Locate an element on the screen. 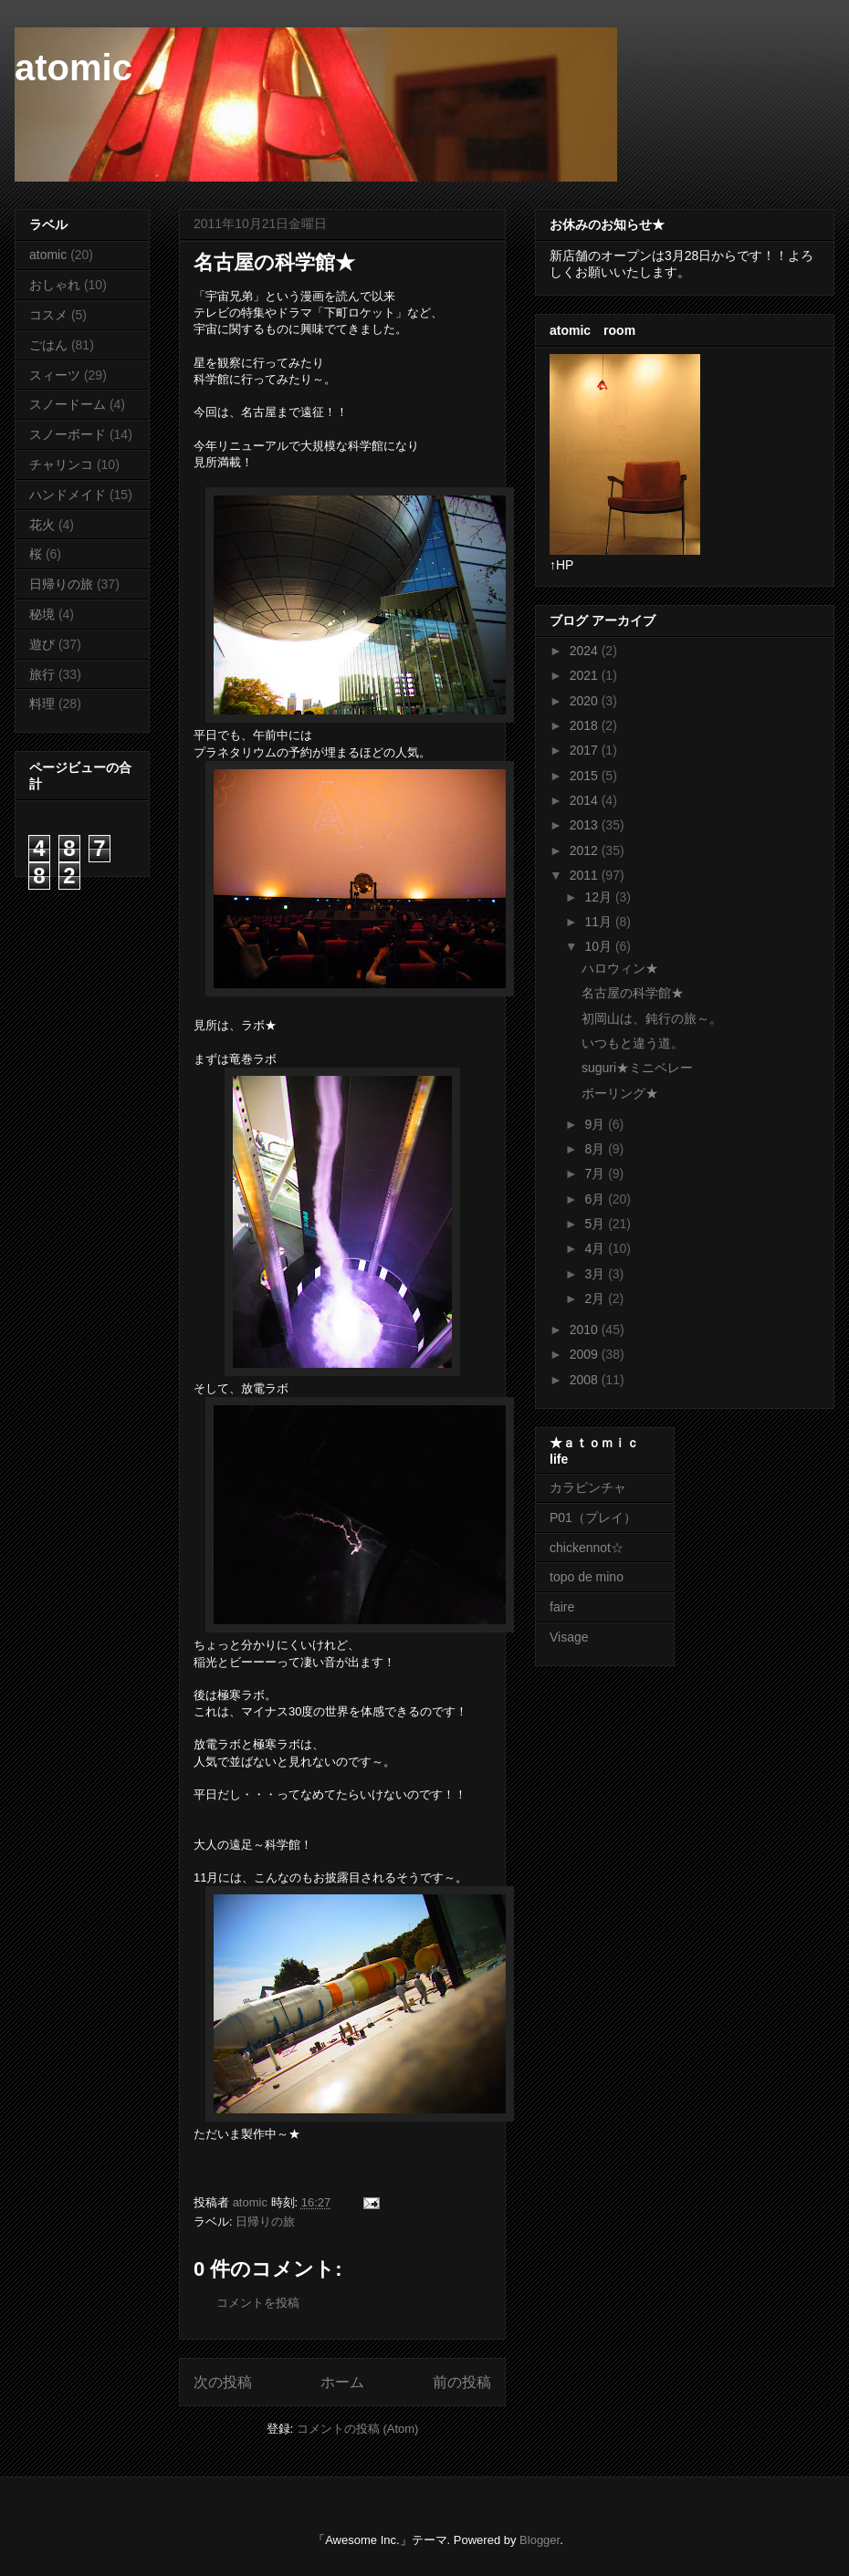 This screenshot has width=849, height=2576. コスメ is located at coordinates (48, 315).